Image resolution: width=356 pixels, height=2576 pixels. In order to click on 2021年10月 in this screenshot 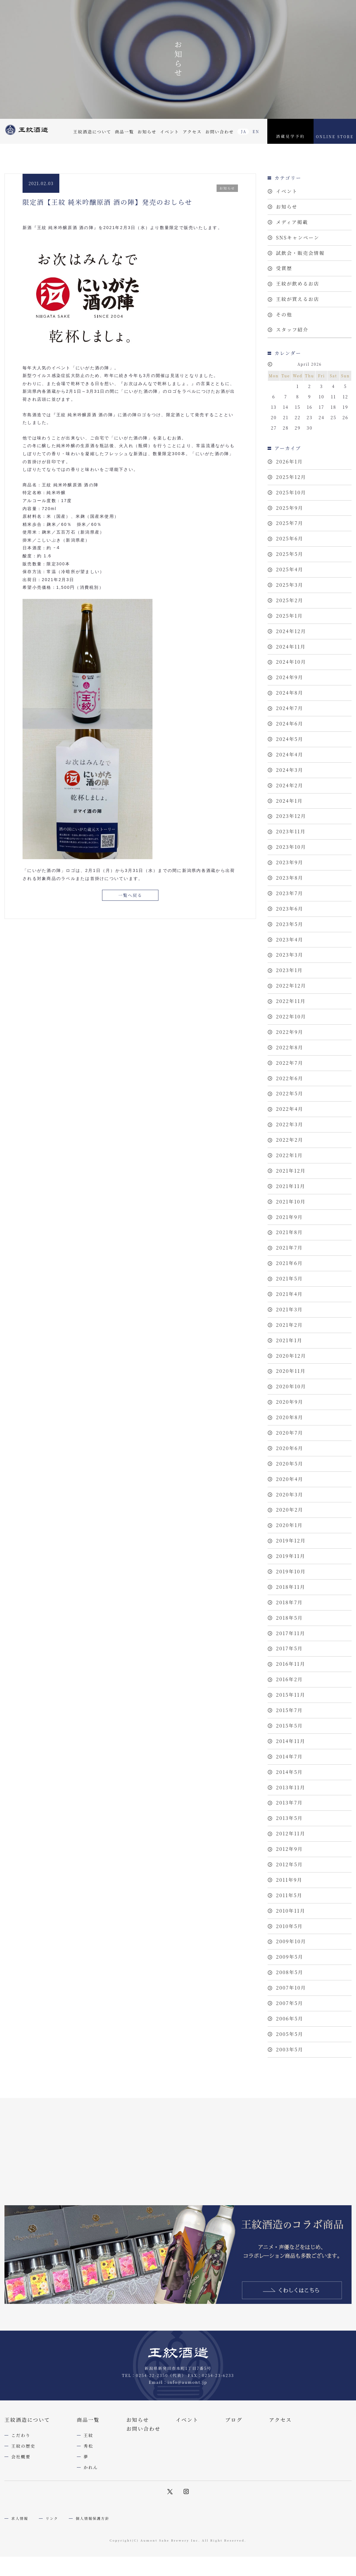, I will do `click(291, 1255)`.